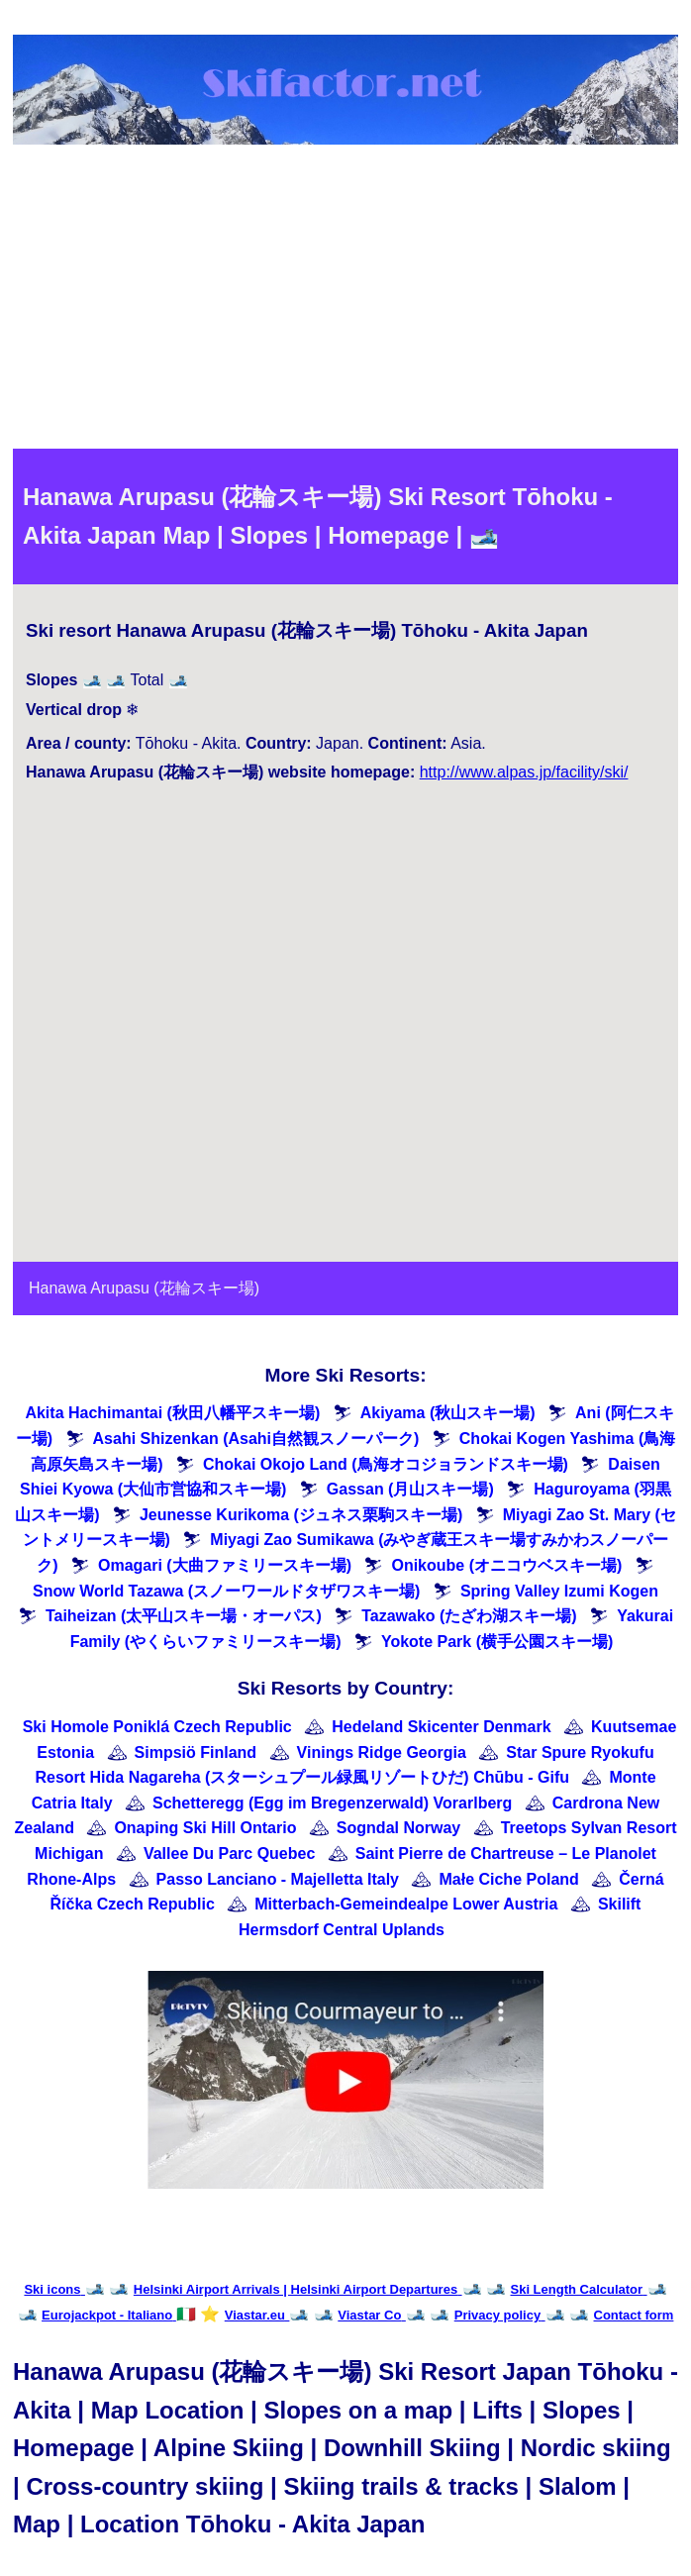 Image resolution: width=691 pixels, height=2576 pixels. I want to click on Hedeland Skicenter Denmark, so click(441, 1726).